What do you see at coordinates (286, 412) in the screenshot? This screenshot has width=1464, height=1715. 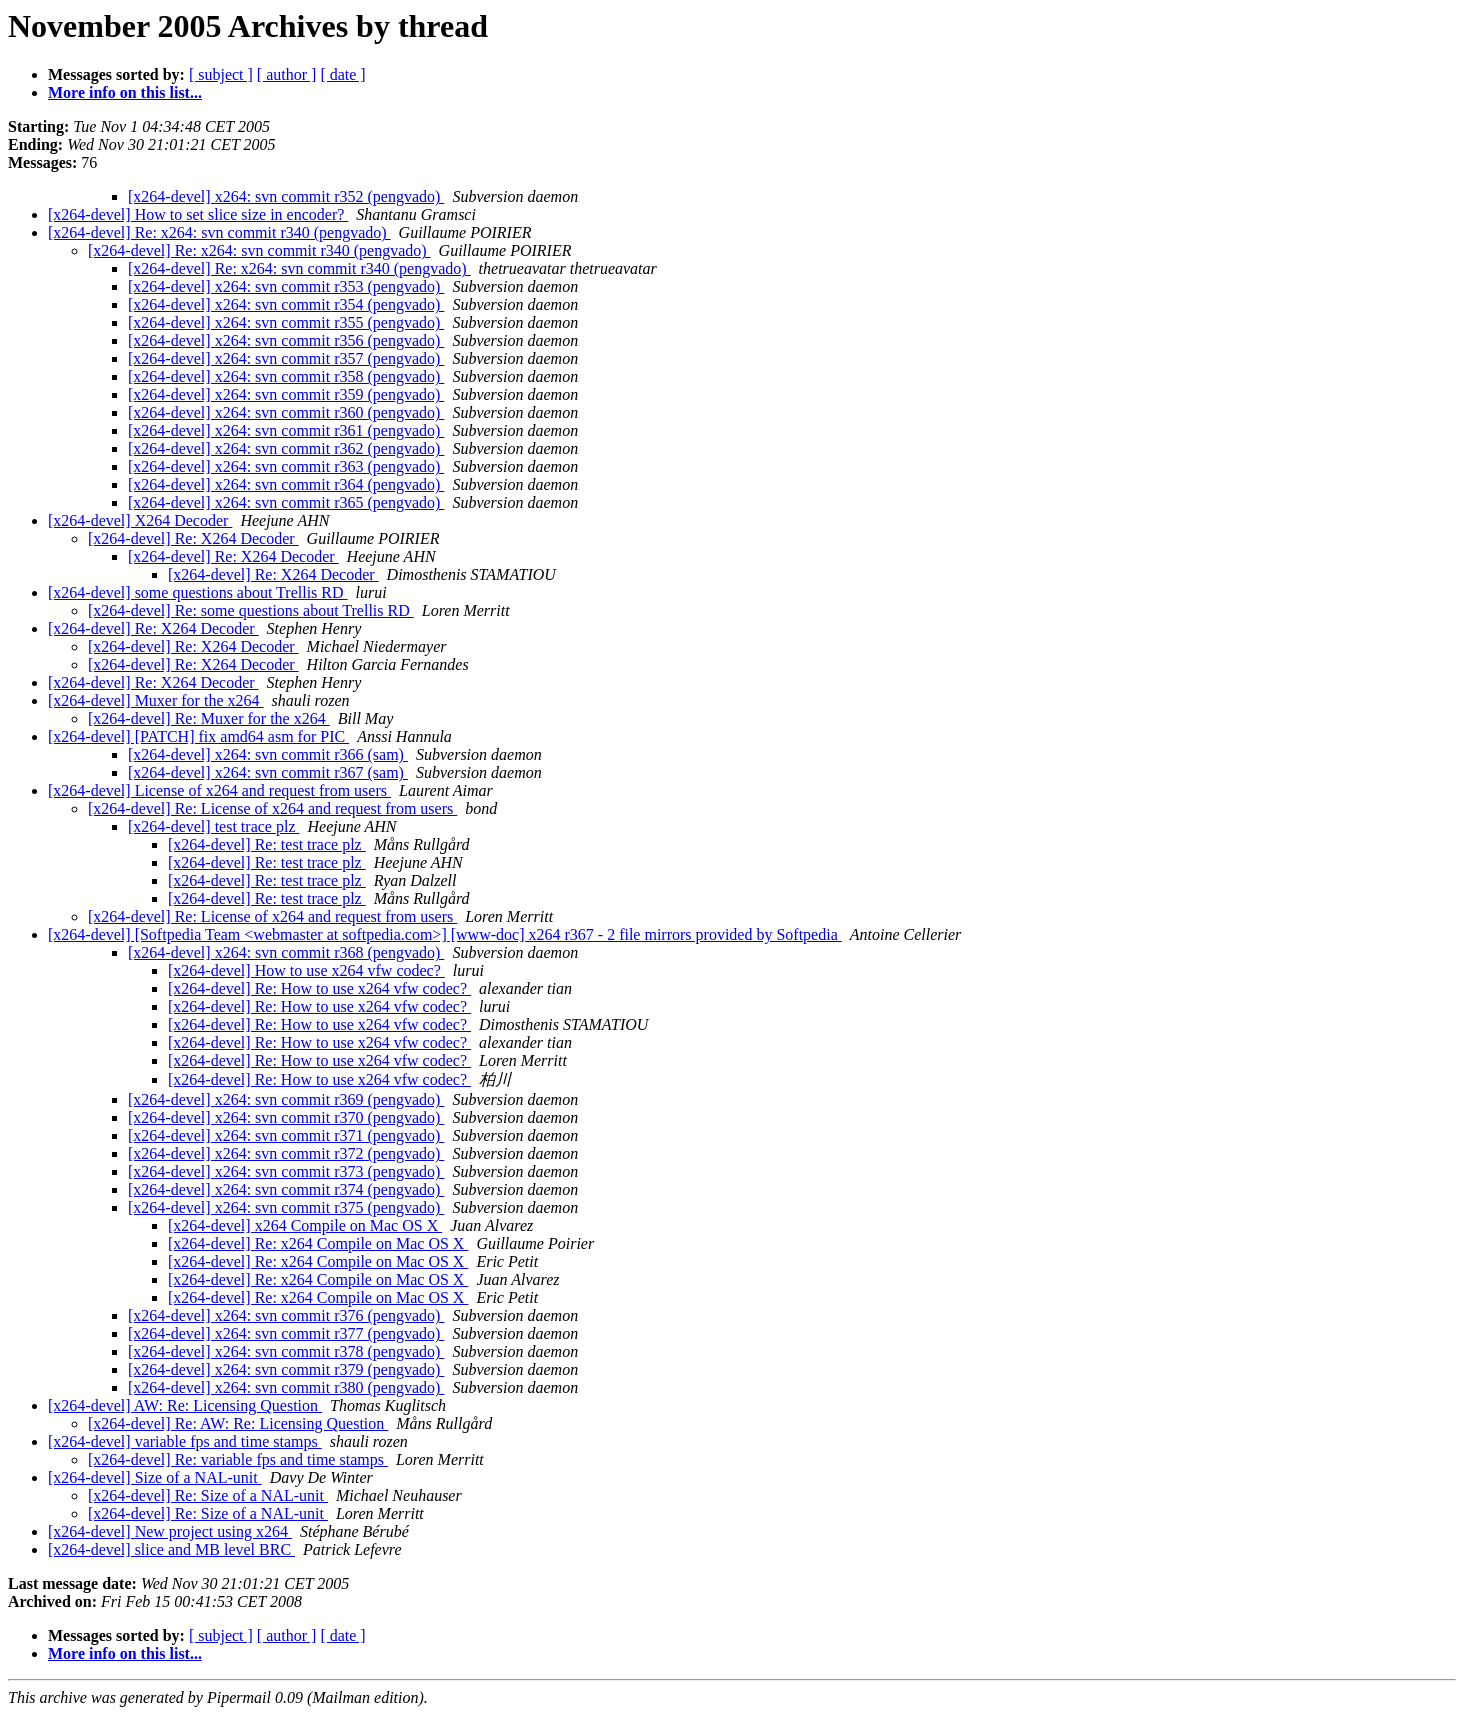 I see `[x264-devel] x264: svn commit r360 (pengvado)` at bounding box center [286, 412].